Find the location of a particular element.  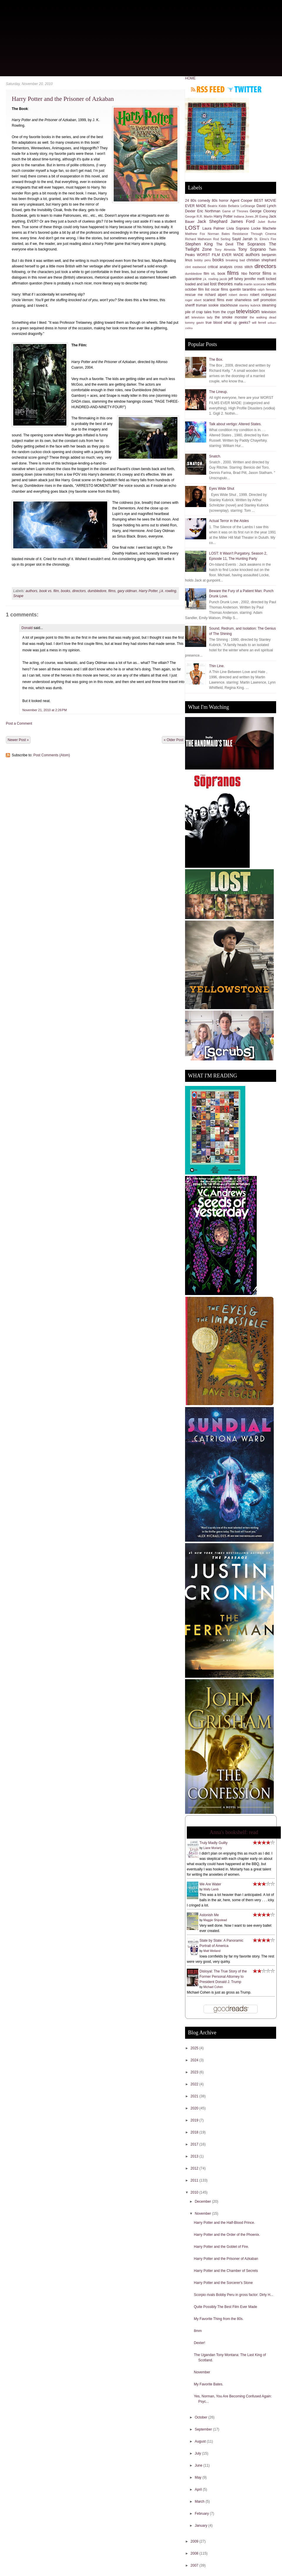

sheriff truman is located at coordinates (196, 305).